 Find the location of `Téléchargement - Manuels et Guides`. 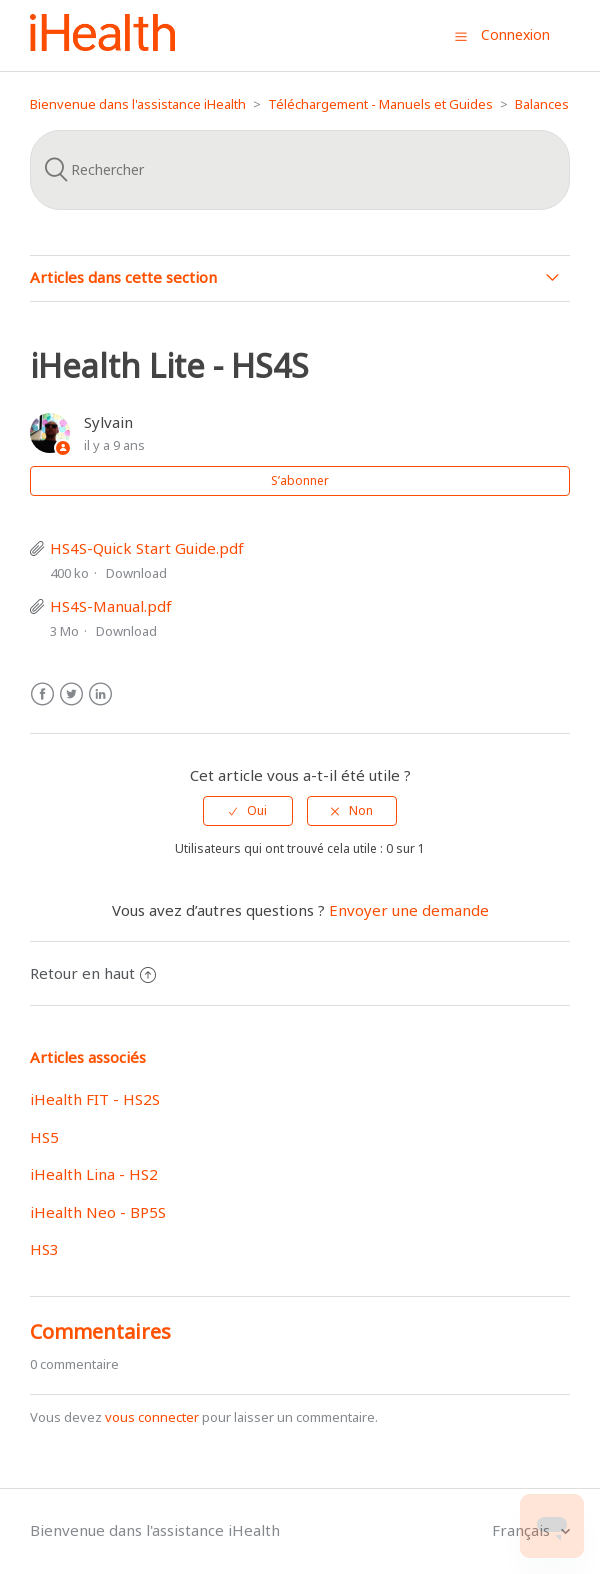

Téléchargement - Manuels et Guides is located at coordinates (380, 104).